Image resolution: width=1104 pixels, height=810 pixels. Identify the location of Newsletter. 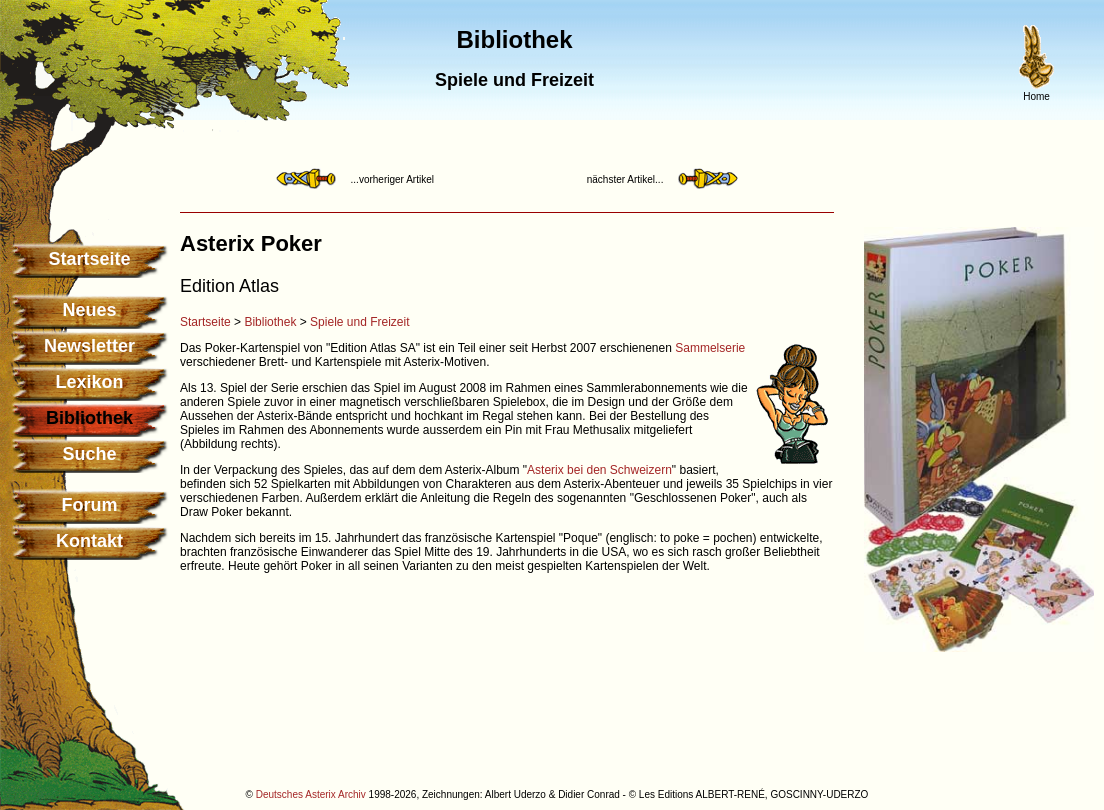
(89, 346).